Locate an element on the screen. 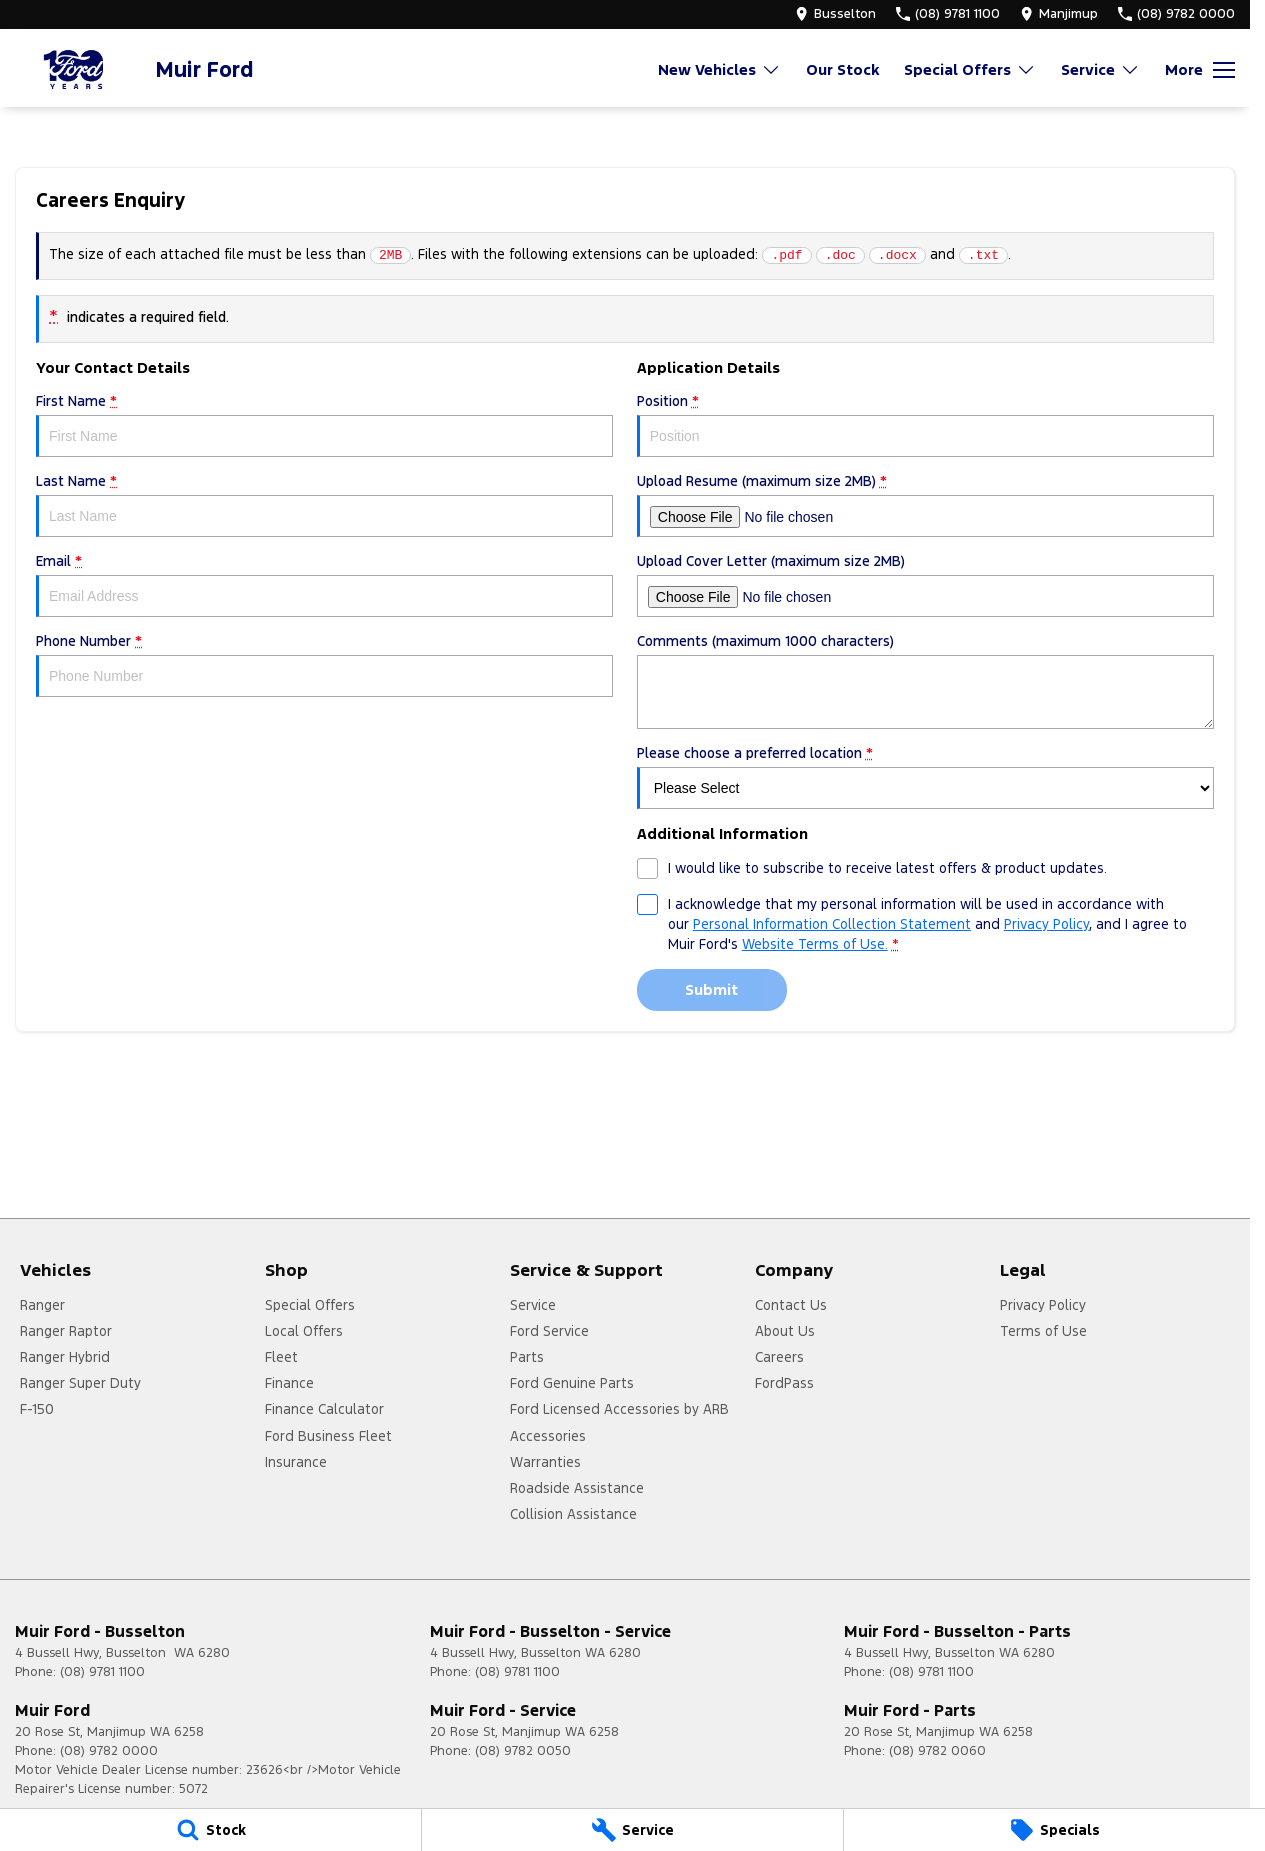  (08) 9781 1100 is located at coordinates (102, 1672).